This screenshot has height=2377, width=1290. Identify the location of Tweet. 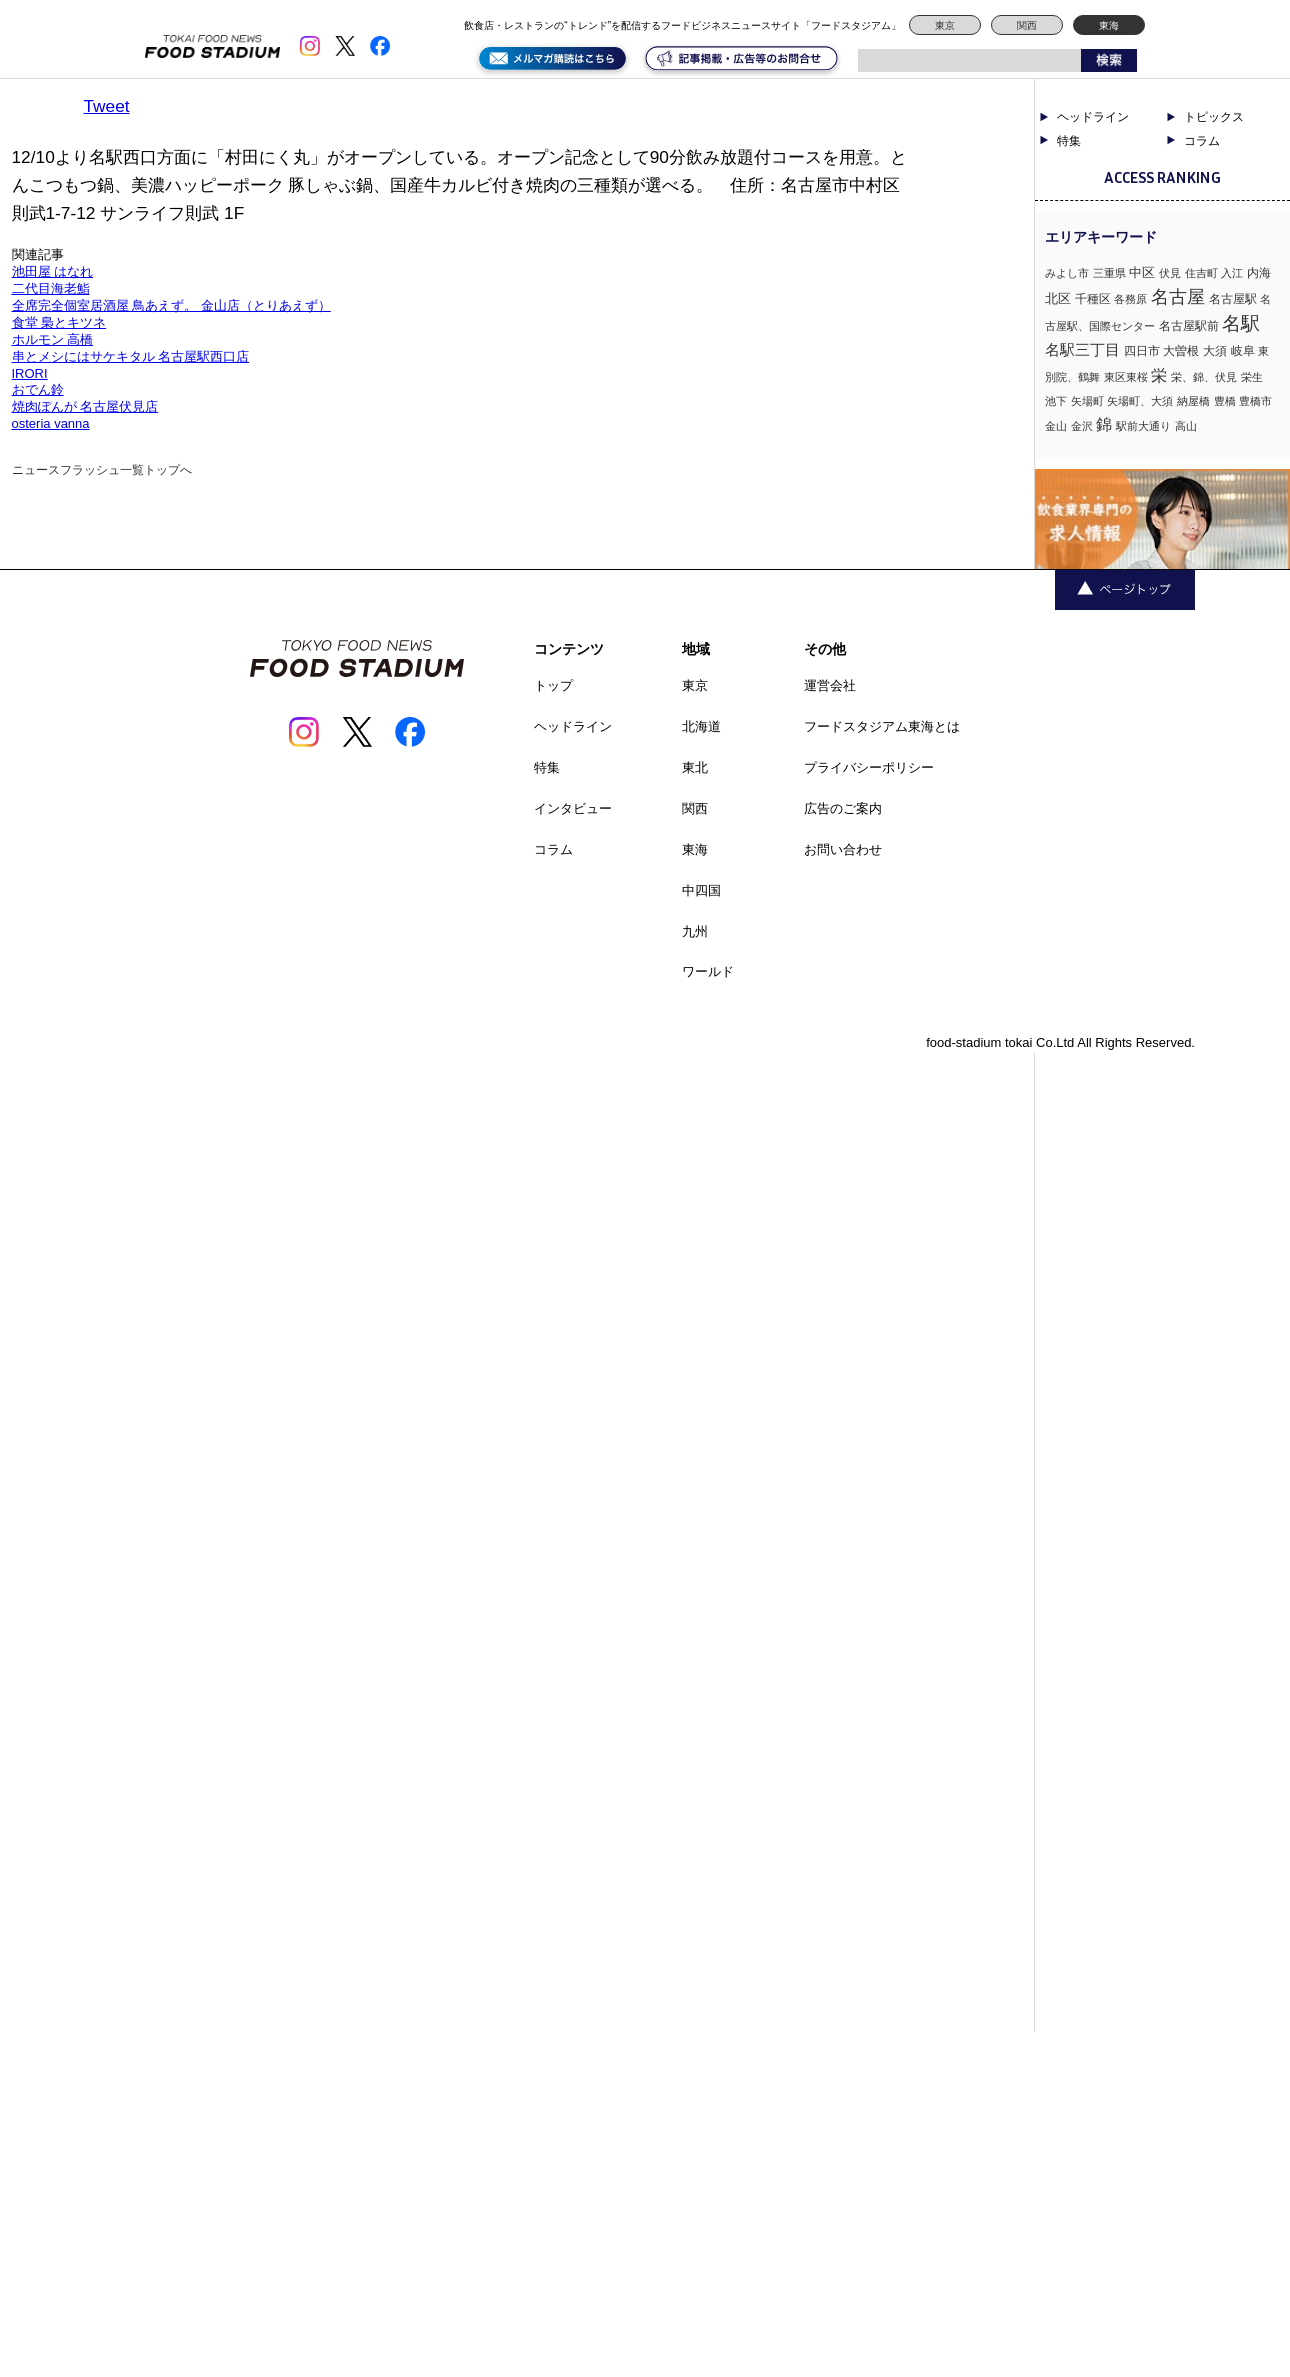
(107, 106).